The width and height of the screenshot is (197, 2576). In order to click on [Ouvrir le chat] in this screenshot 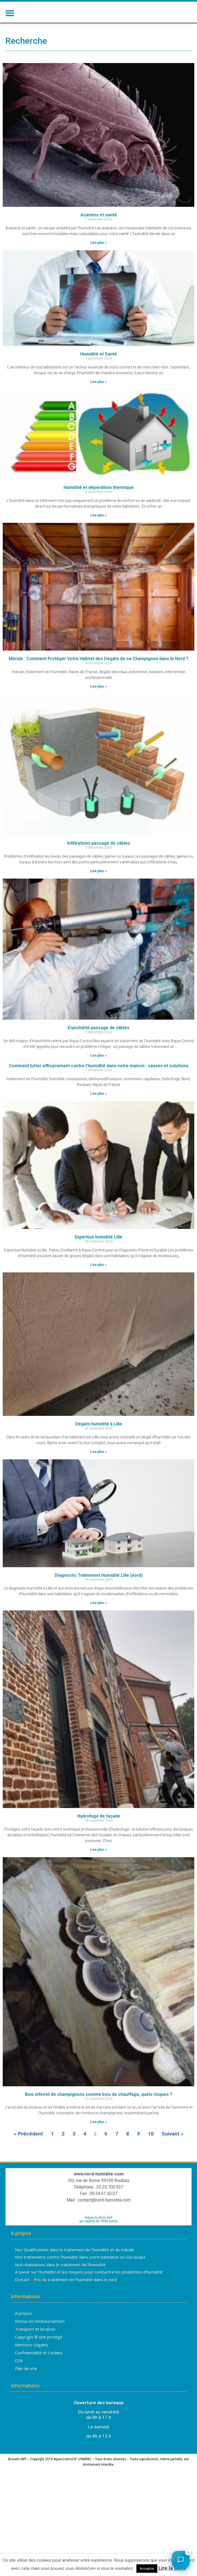, I will do `click(180, 2559)`.